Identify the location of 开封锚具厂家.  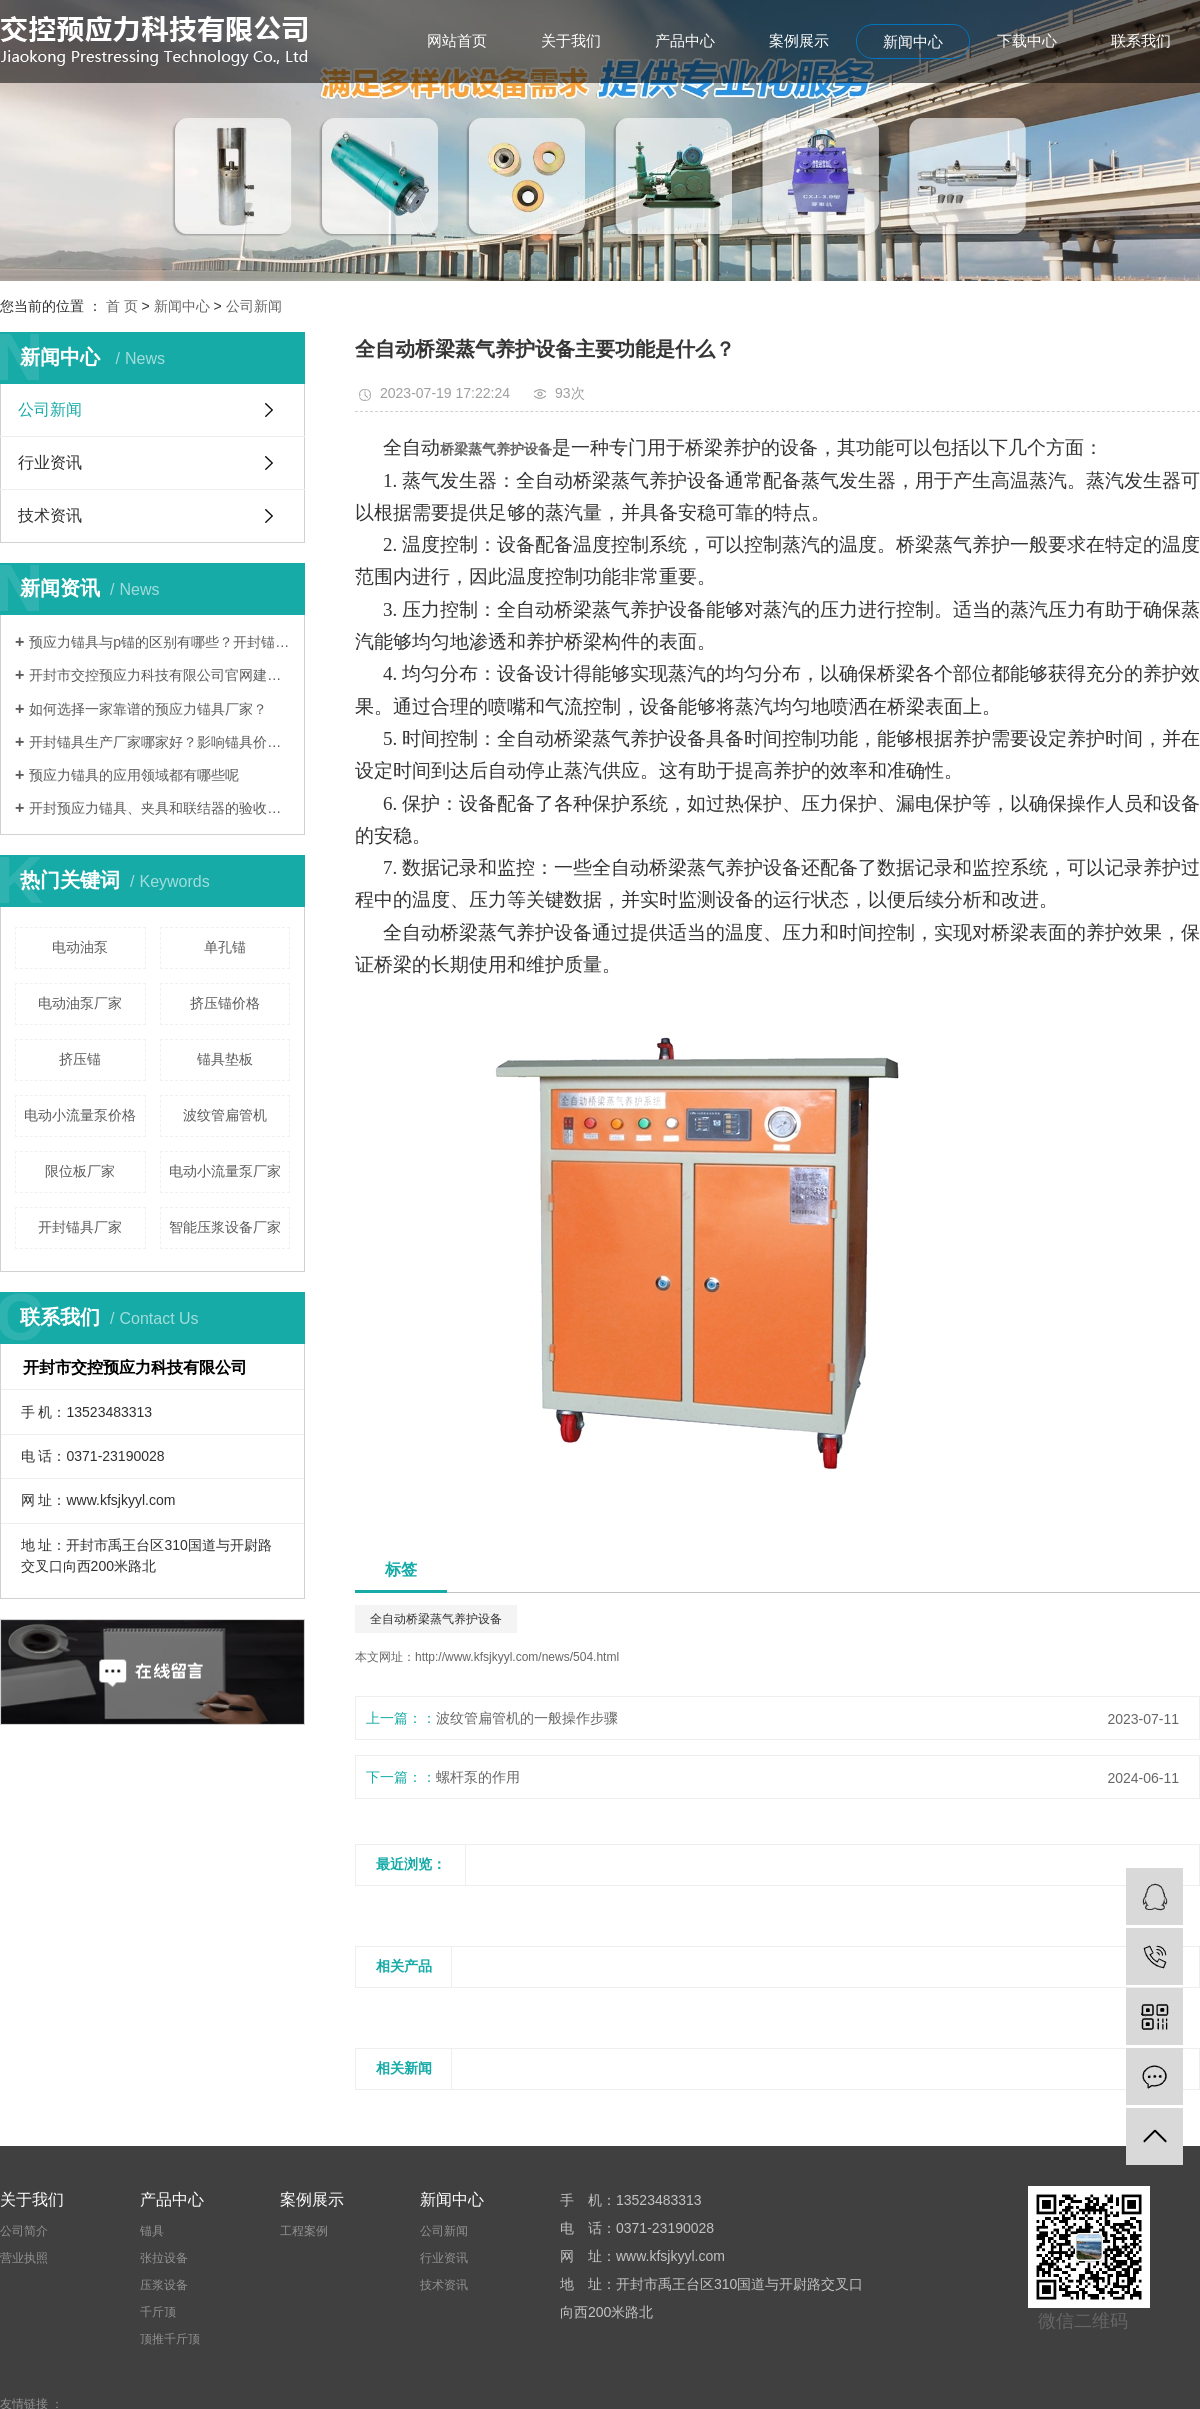
(80, 1227).